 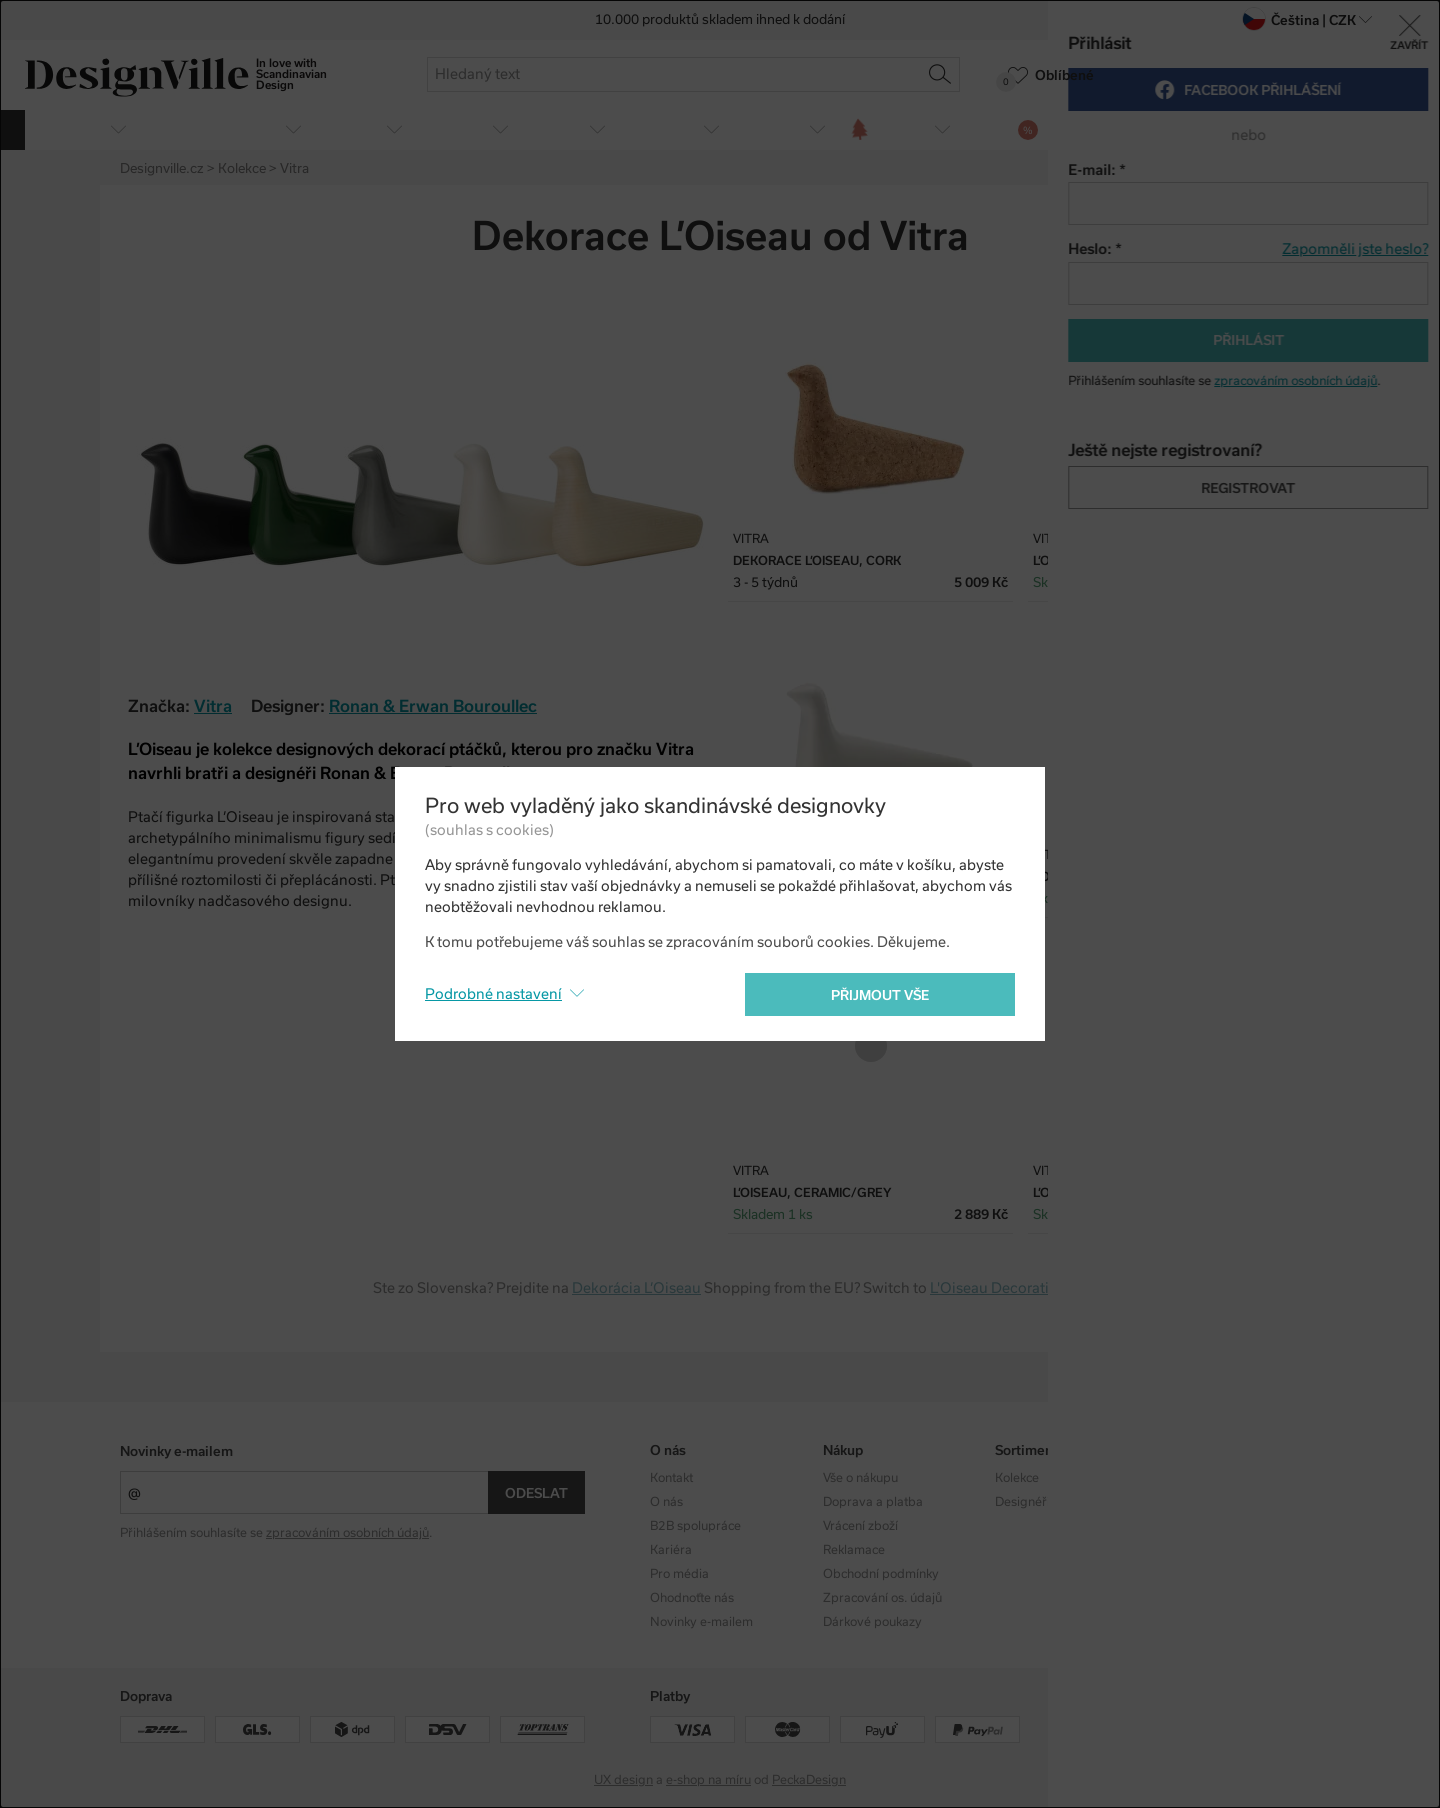 What do you see at coordinates (860, 1478) in the screenshot?
I see `Vše o nákupu` at bounding box center [860, 1478].